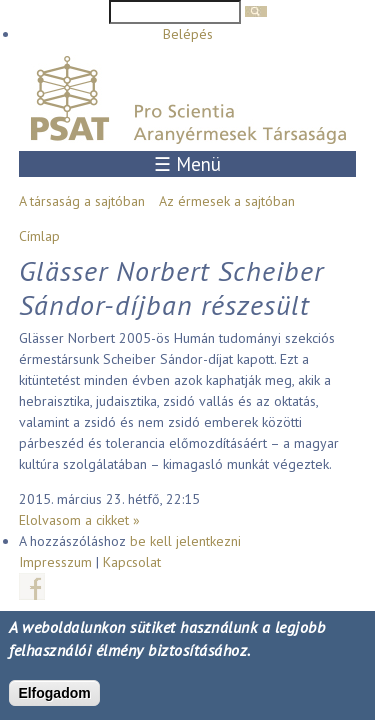 Image resolution: width=375 pixels, height=720 pixels. What do you see at coordinates (82, 201) in the screenshot?
I see `A társaság a sajtóban` at bounding box center [82, 201].